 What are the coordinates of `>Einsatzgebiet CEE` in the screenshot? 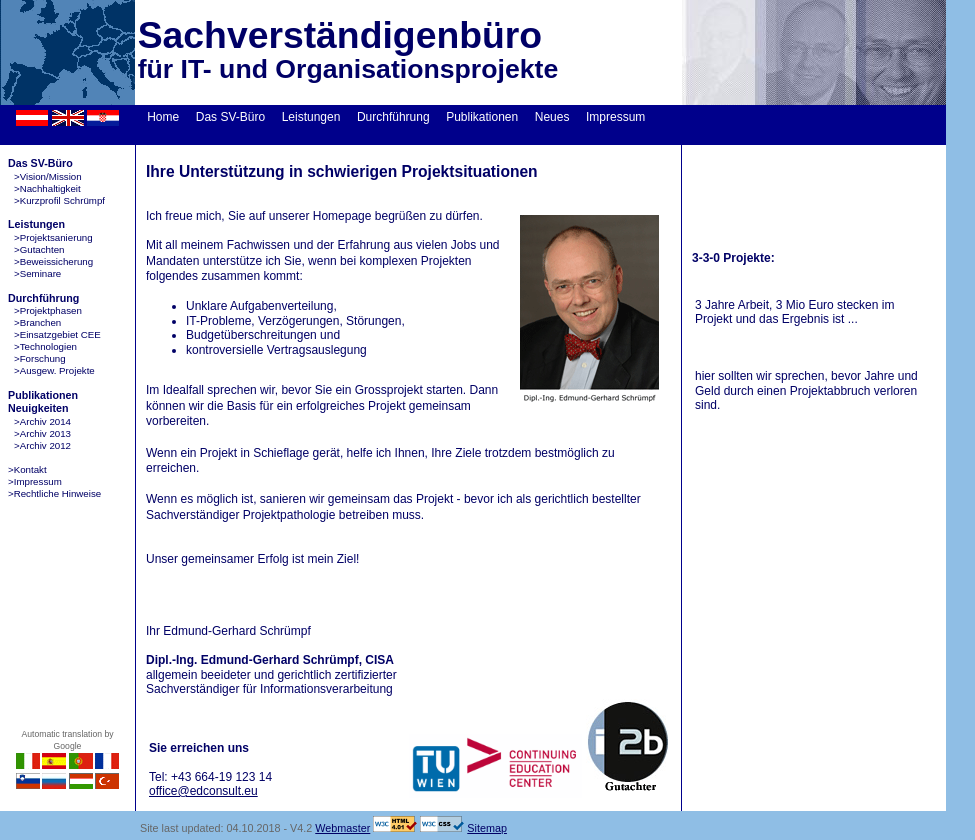 It's located at (57, 334).